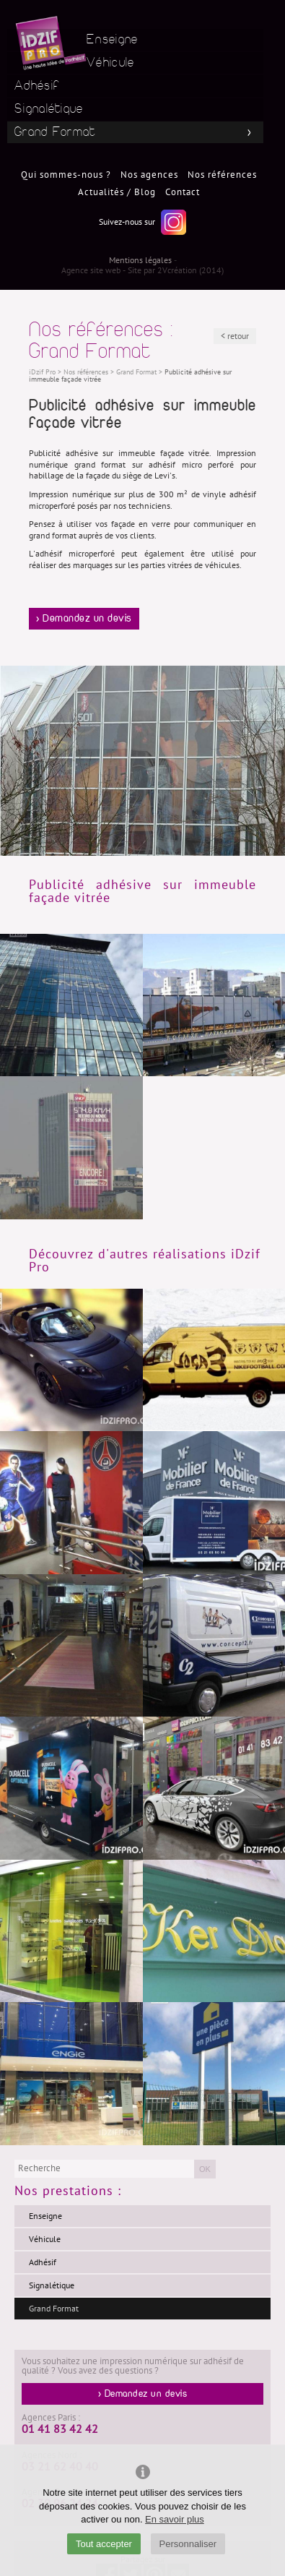  I want to click on Contact, so click(182, 192).